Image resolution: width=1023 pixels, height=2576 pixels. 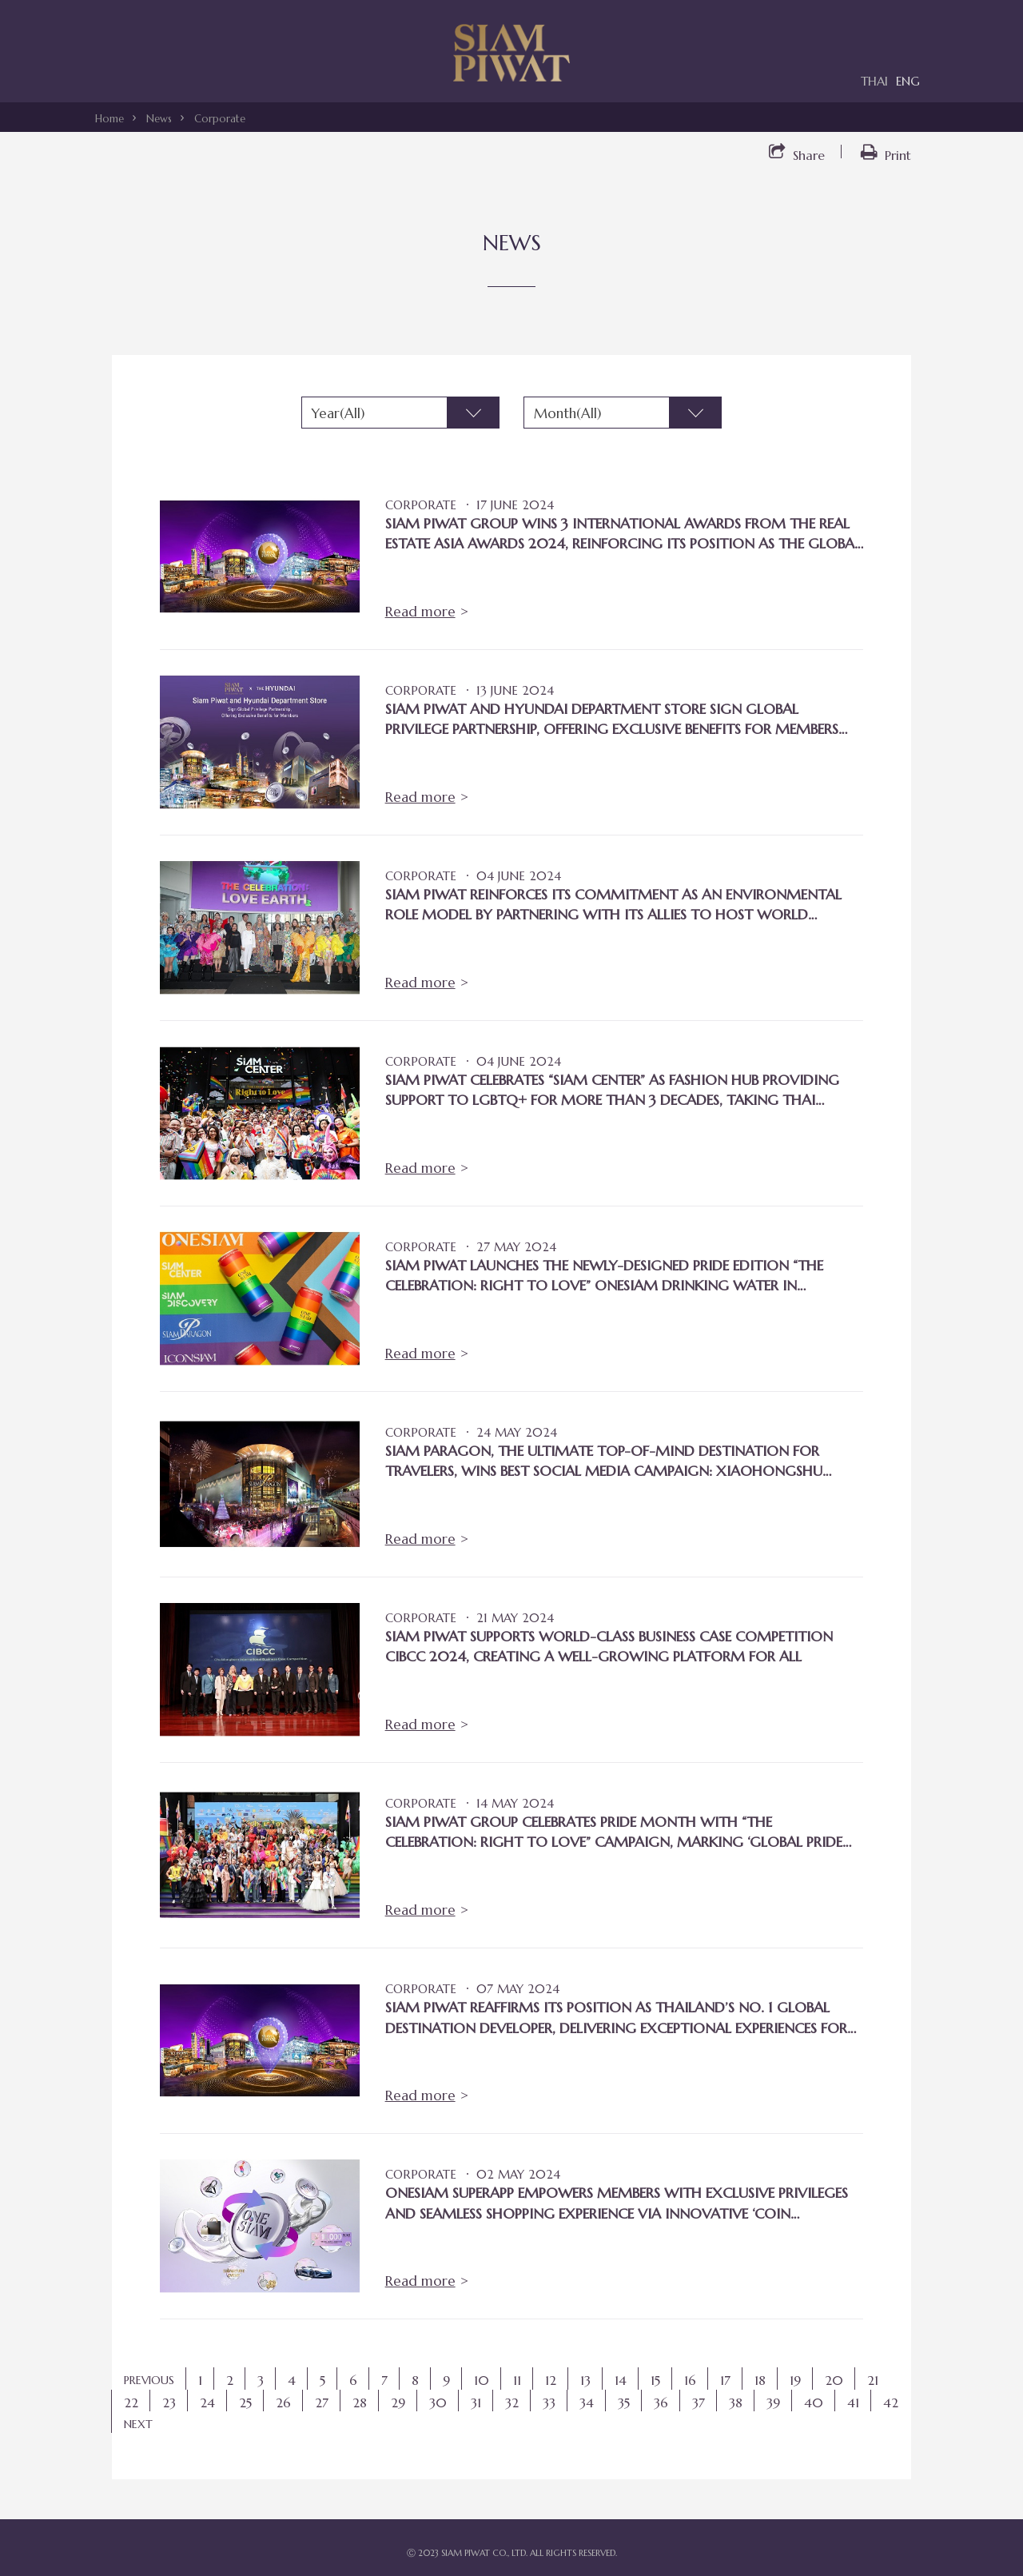 I want to click on 11, so click(x=517, y=2380).